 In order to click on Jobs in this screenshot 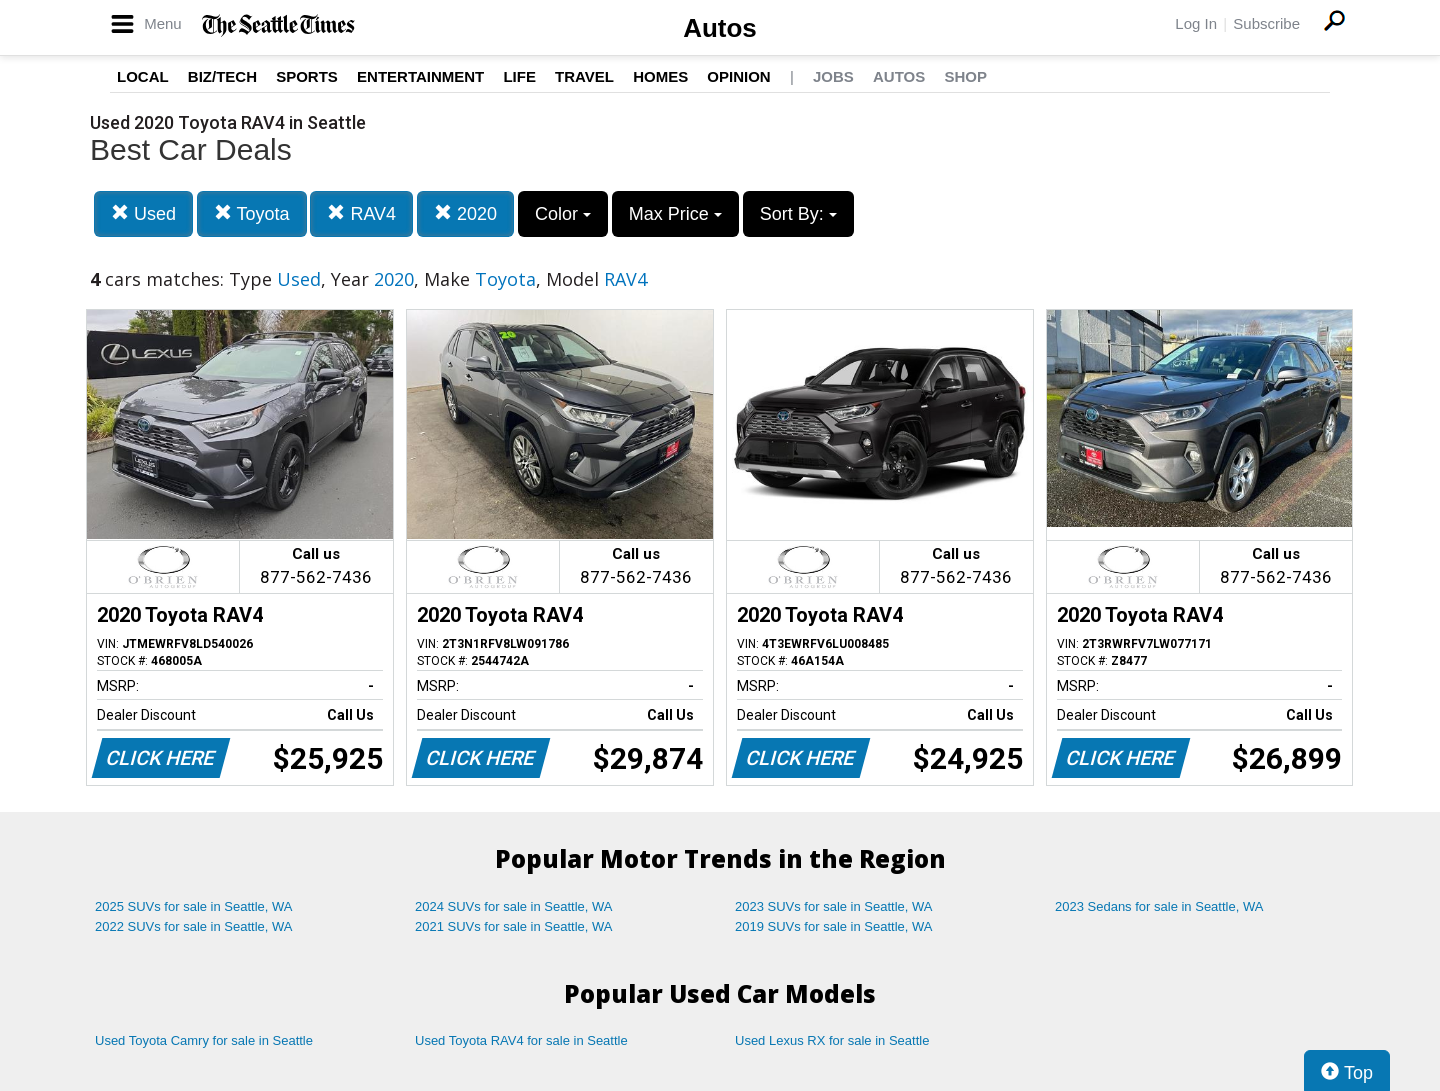, I will do `click(833, 76)`.